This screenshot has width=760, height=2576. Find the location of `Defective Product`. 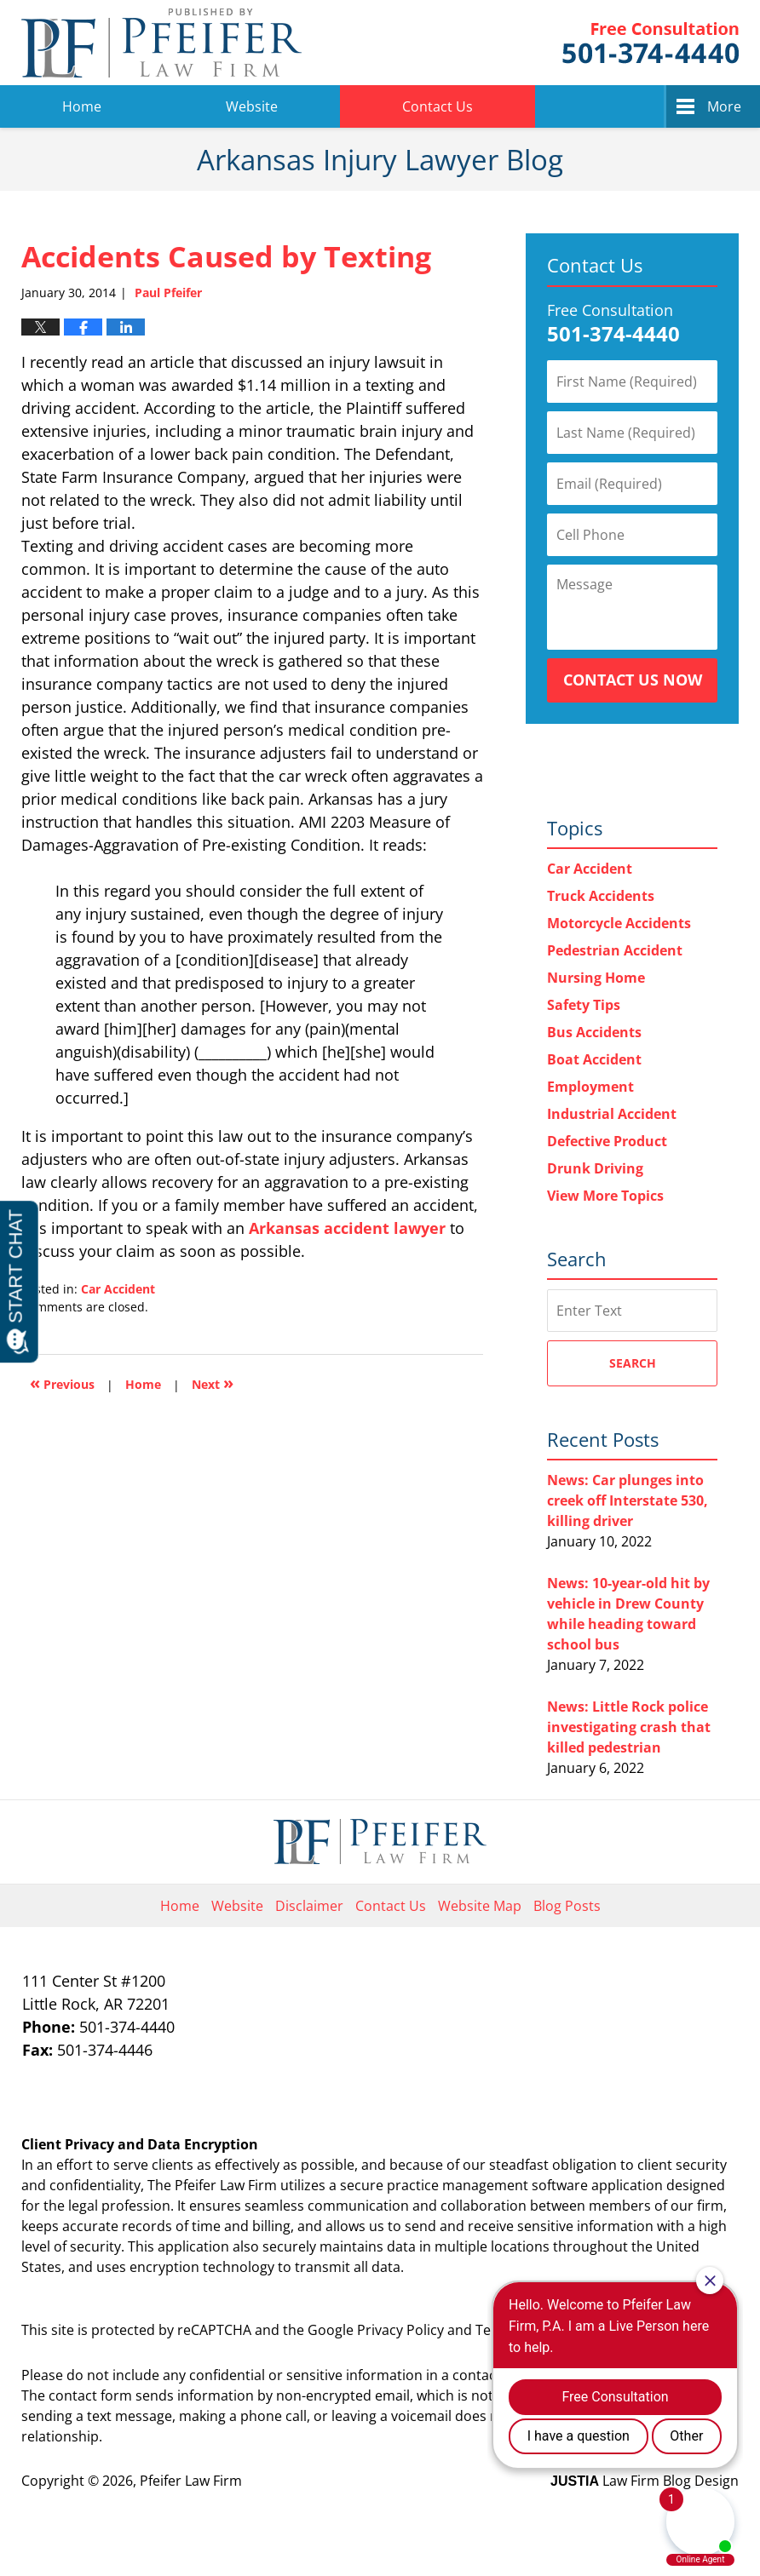

Defective Product is located at coordinates (607, 1141).